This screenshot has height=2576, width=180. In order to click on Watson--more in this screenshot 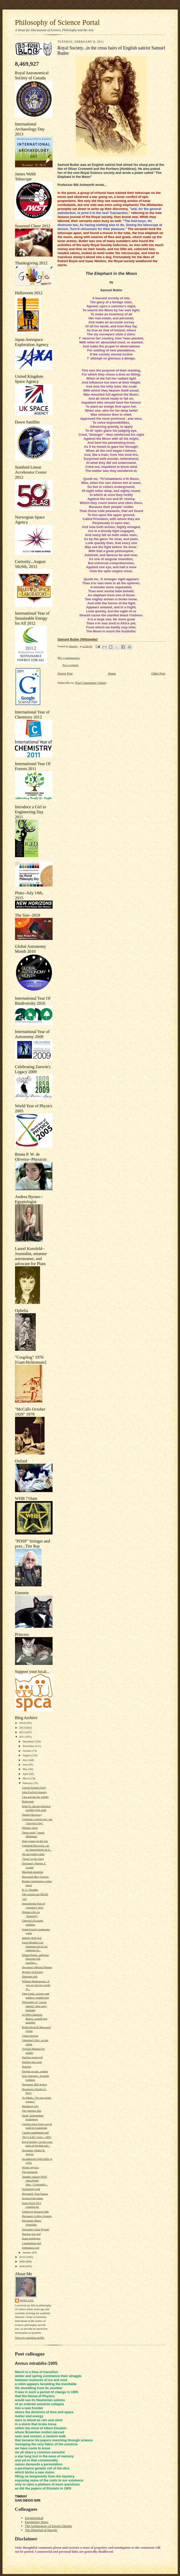, I will do `click(30, 1827)`.